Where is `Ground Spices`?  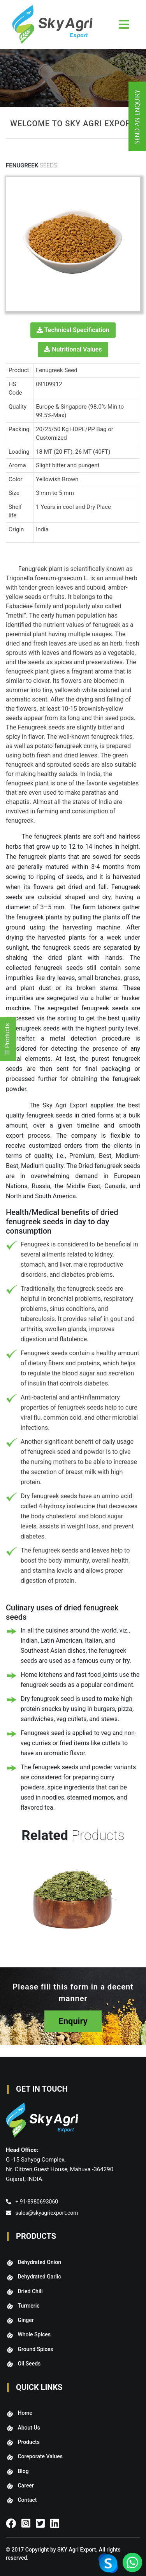
Ground Spices is located at coordinates (35, 2349).